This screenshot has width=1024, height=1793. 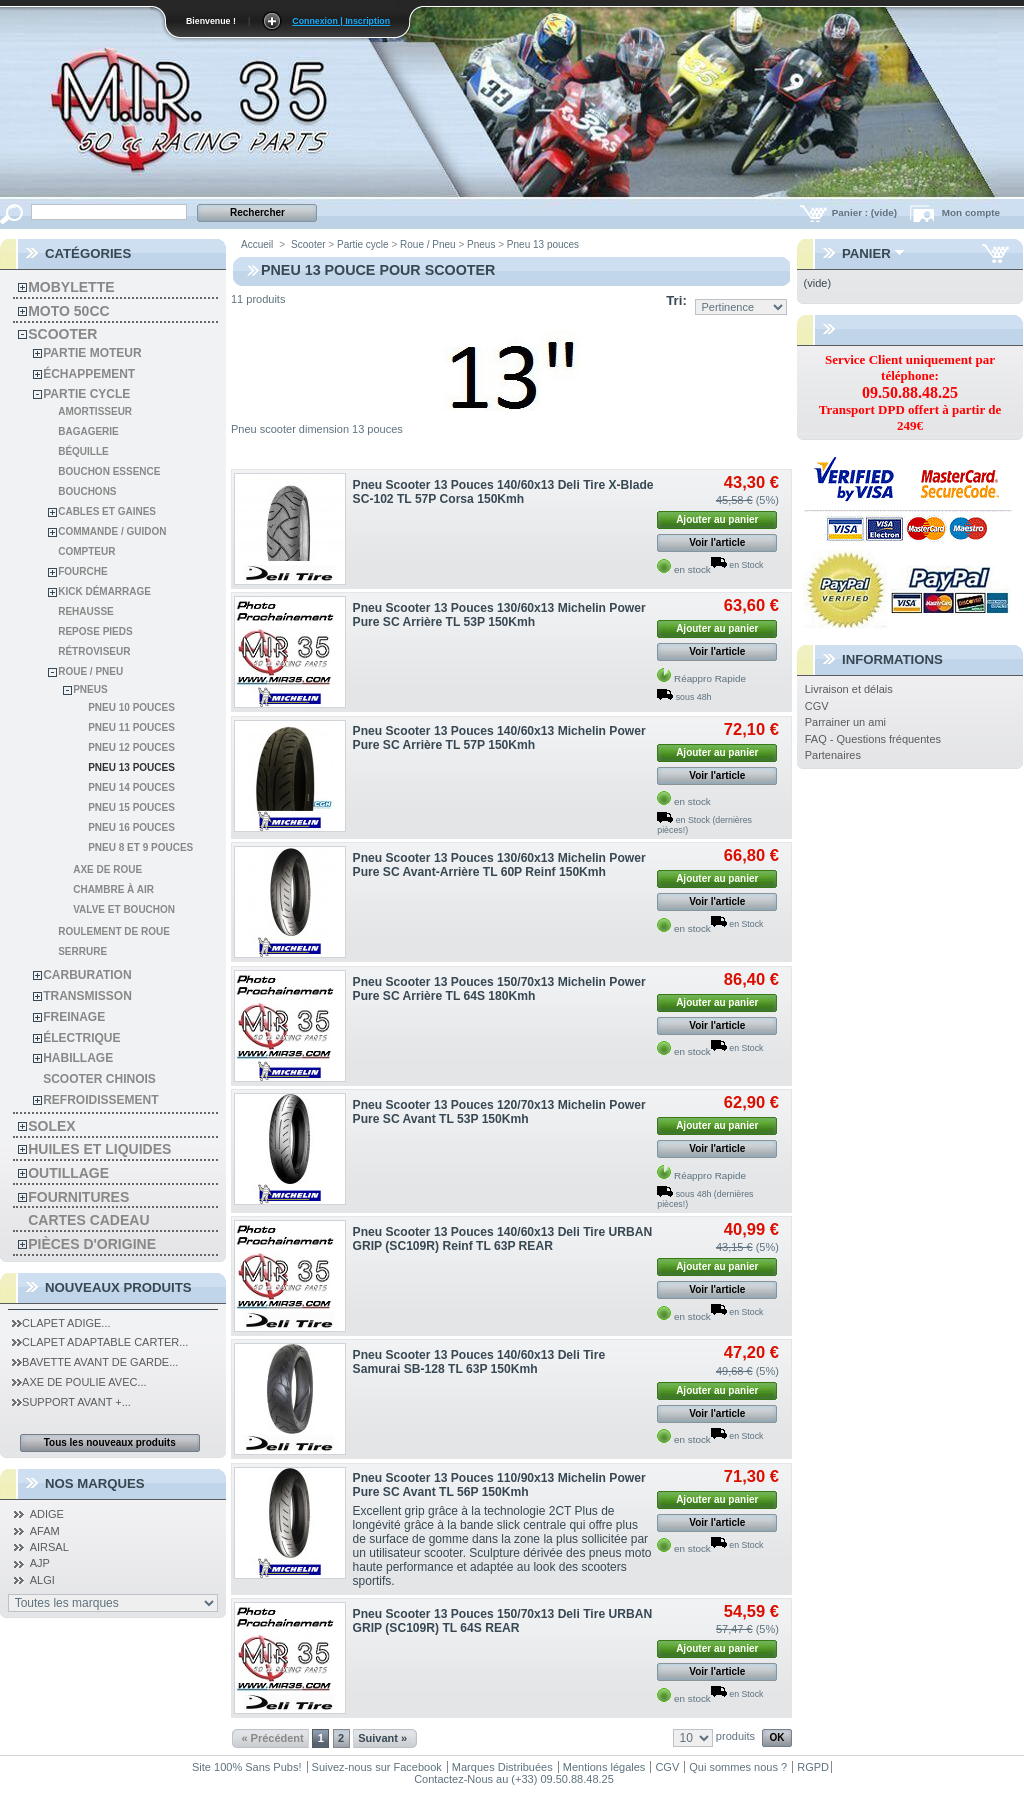 What do you see at coordinates (499, 865) in the screenshot?
I see `Pneu Scooter 13 Pouces 130/60x13 Michelin Power Pure SC Avant-Arrière TL 60P Reinf 150Kmh` at bounding box center [499, 865].